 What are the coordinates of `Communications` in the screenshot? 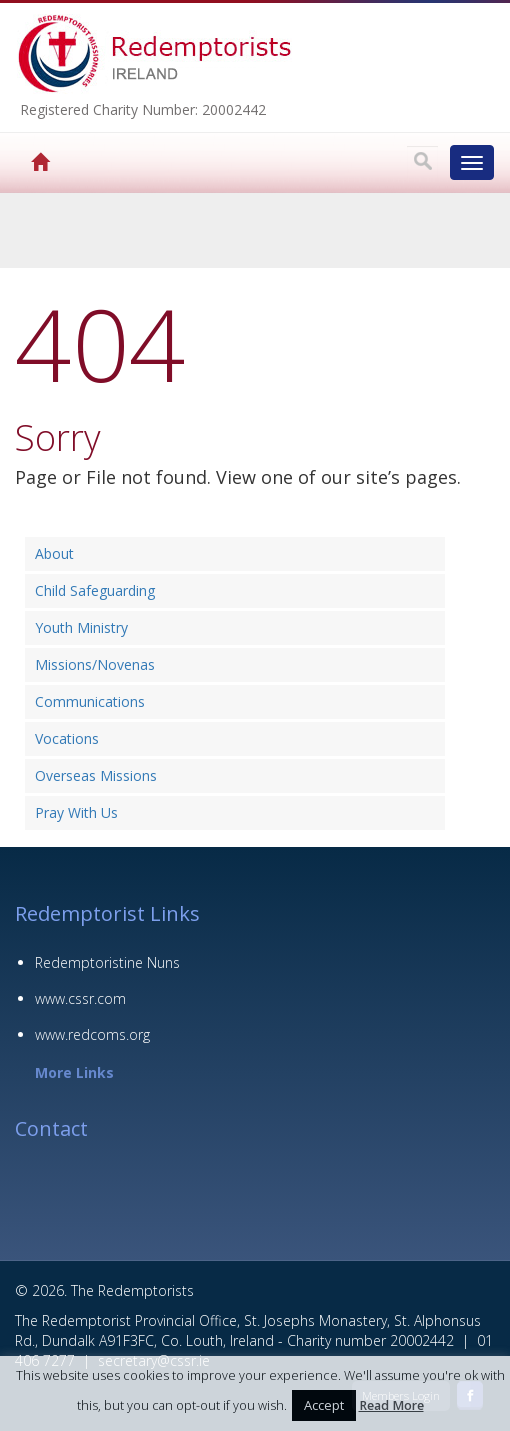 It's located at (90, 701).